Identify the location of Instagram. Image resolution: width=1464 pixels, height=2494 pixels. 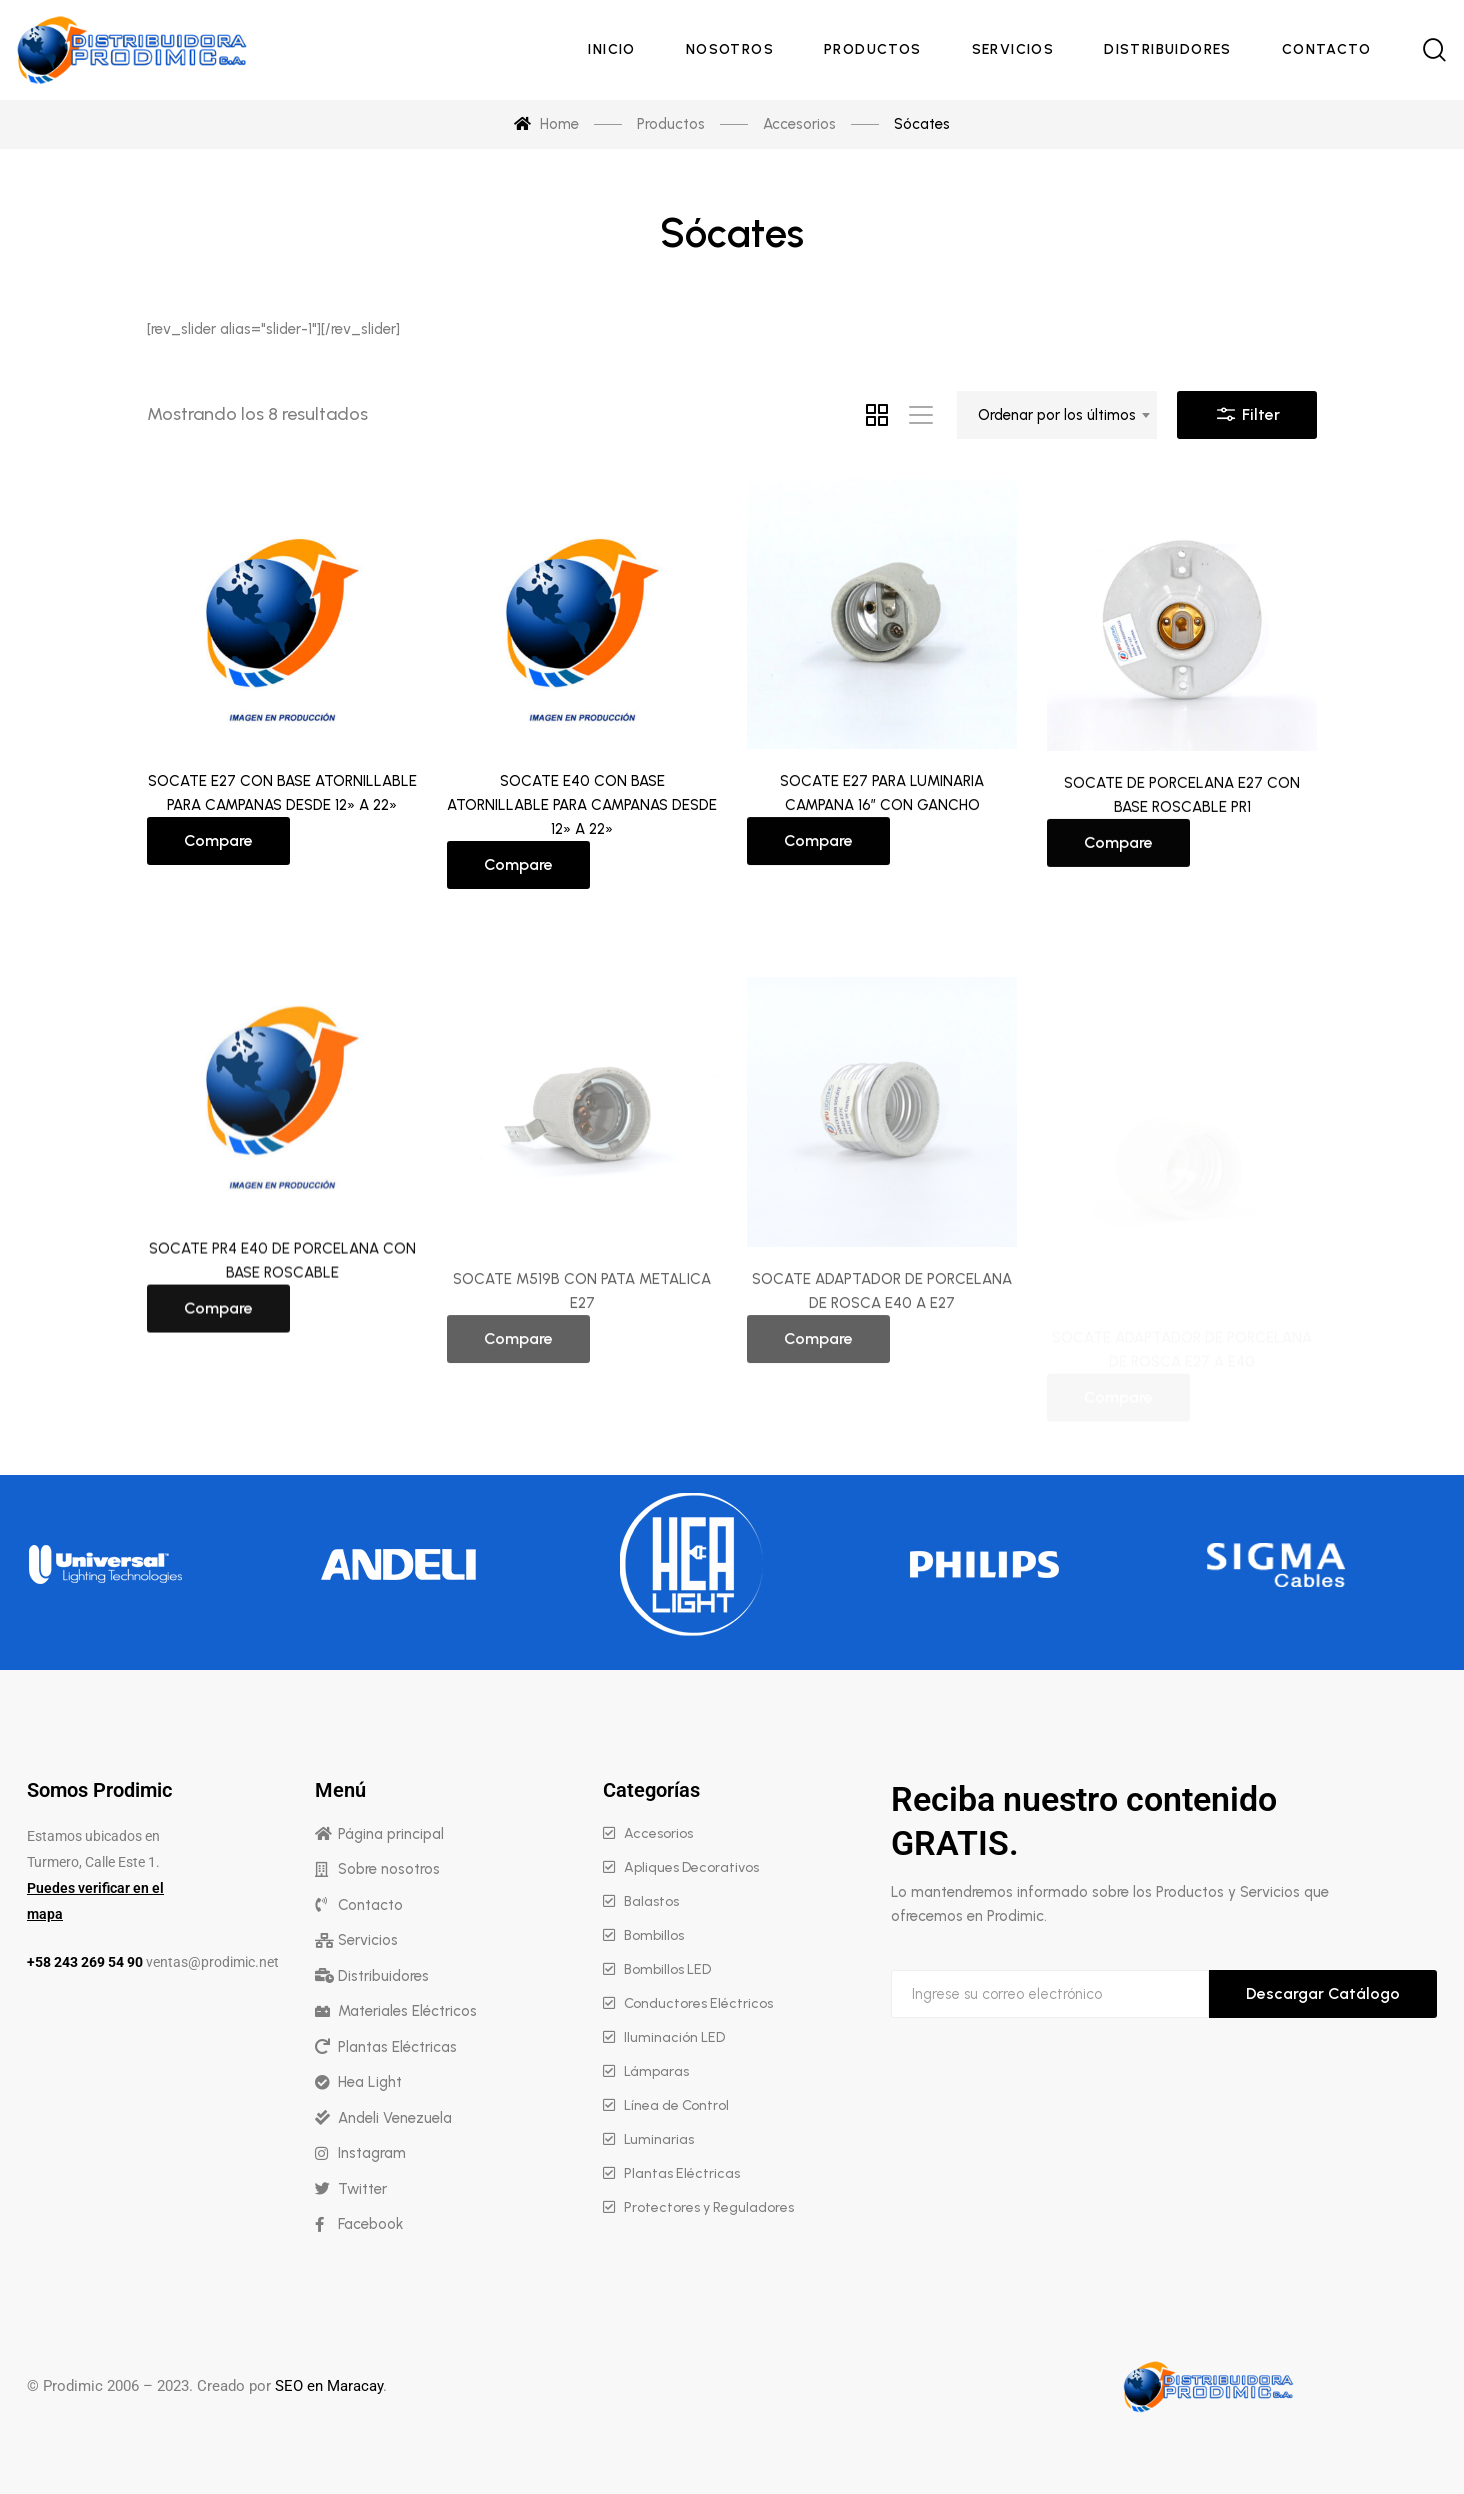
(372, 2153).